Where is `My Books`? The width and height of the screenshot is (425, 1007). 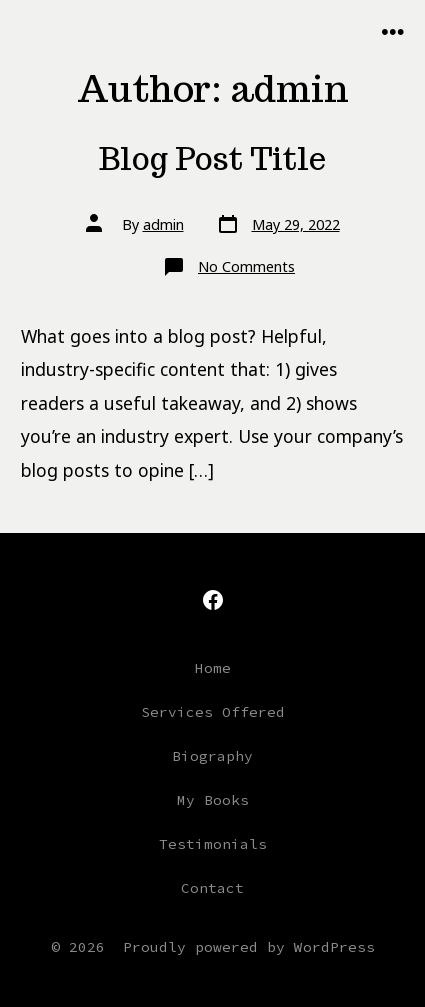
My Books is located at coordinates (213, 800).